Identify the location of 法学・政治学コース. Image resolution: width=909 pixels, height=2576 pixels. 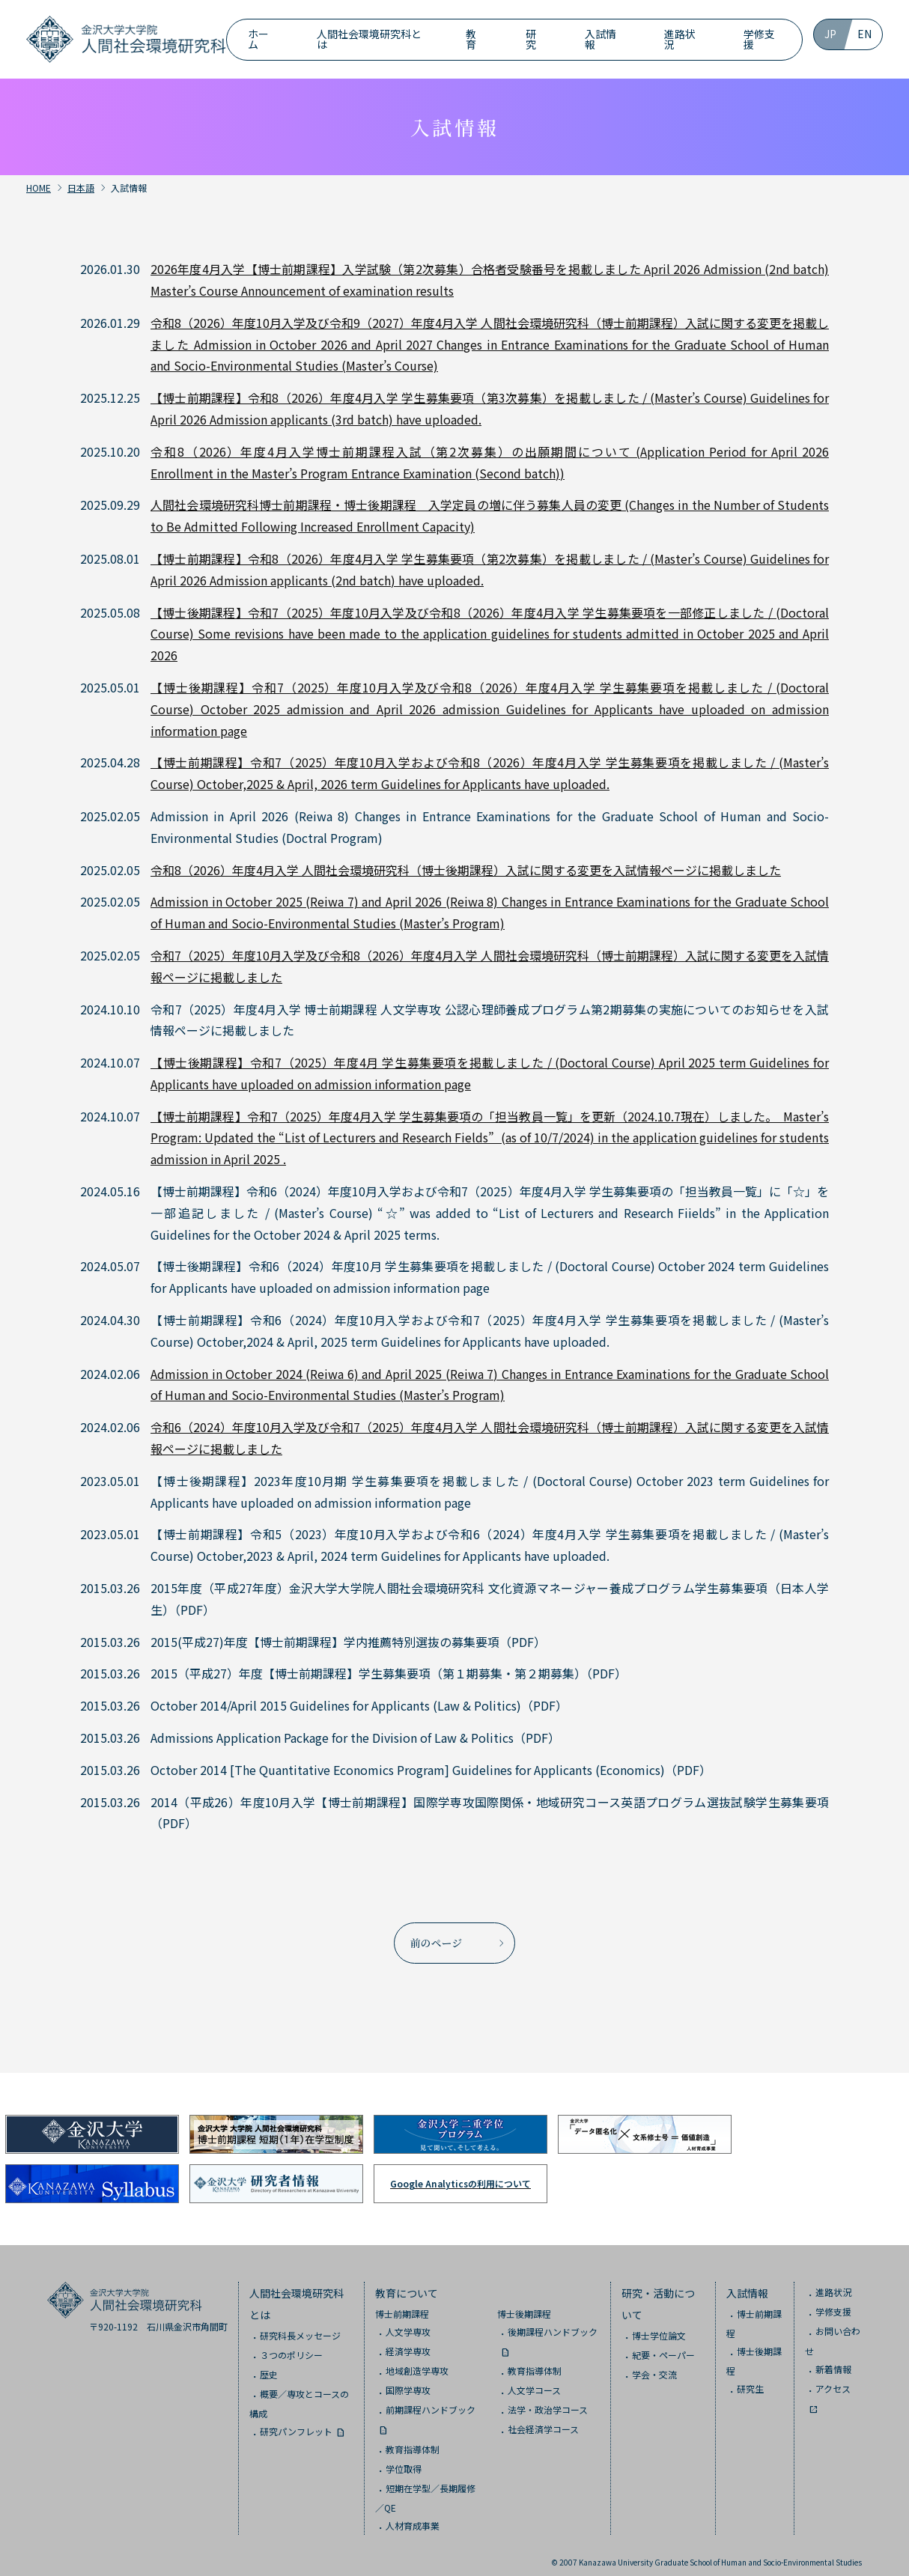
(548, 2401).